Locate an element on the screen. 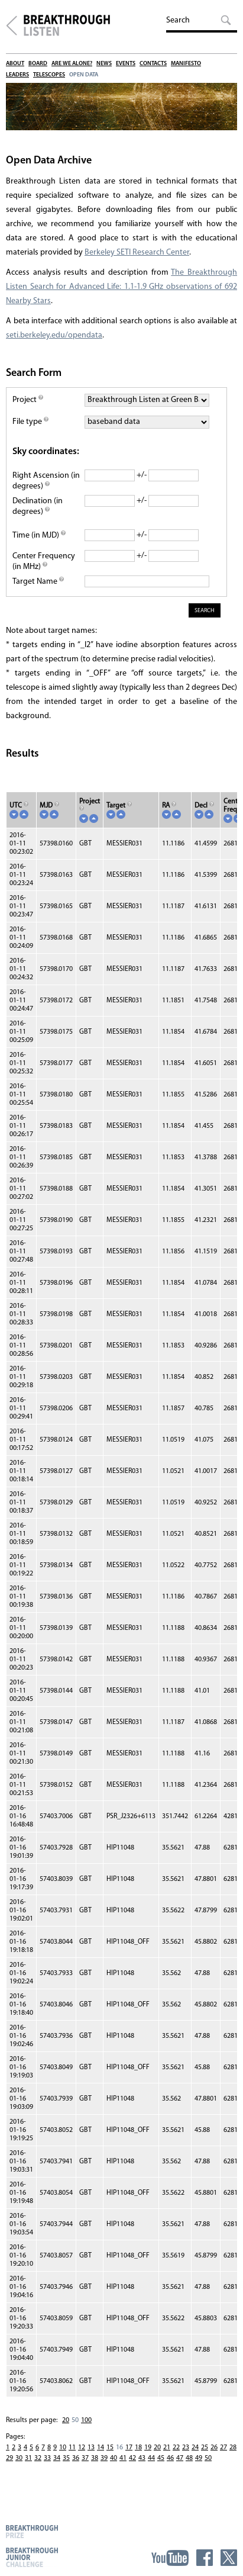 The width and height of the screenshot is (243, 2576). 48 is located at coordinates (189, 2458).